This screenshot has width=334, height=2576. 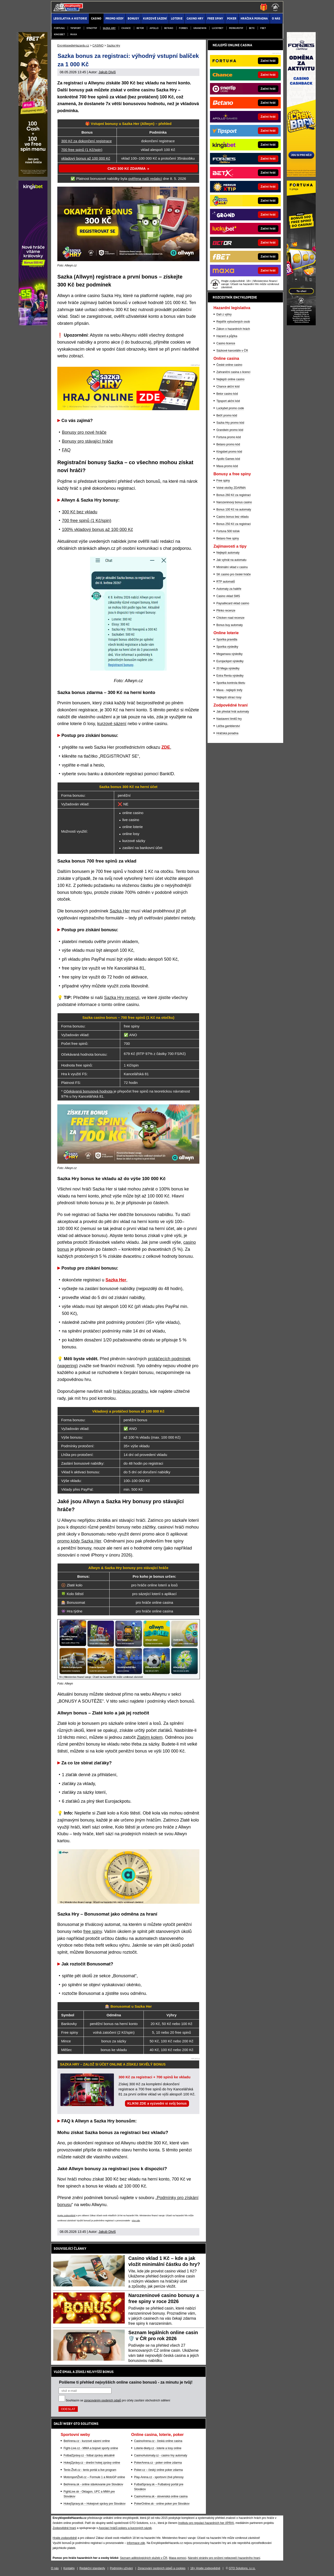 What do you see at coordinates (94, 2503) in the screenshot?
I see `HokejSpravy.sk – Hokejové správy pre Slovákov` at bounding box center [94, 2503].